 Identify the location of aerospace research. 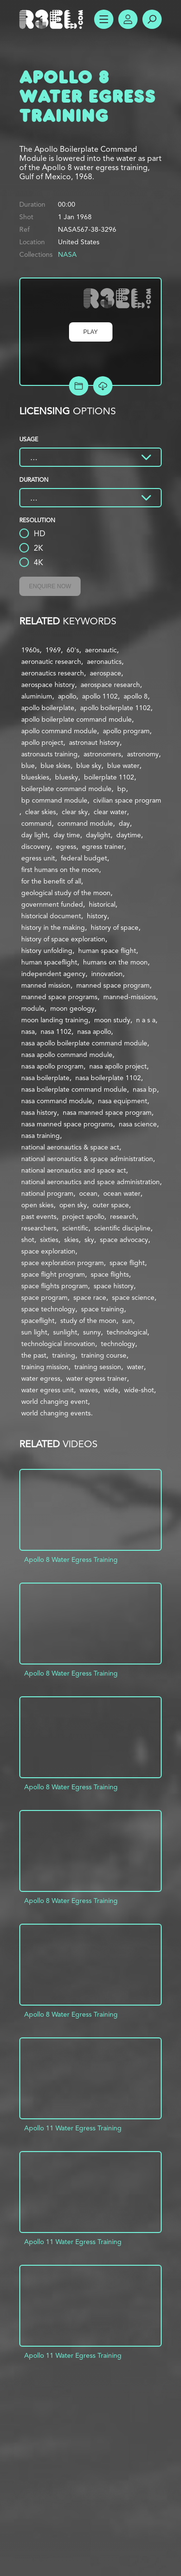
(110, 684).